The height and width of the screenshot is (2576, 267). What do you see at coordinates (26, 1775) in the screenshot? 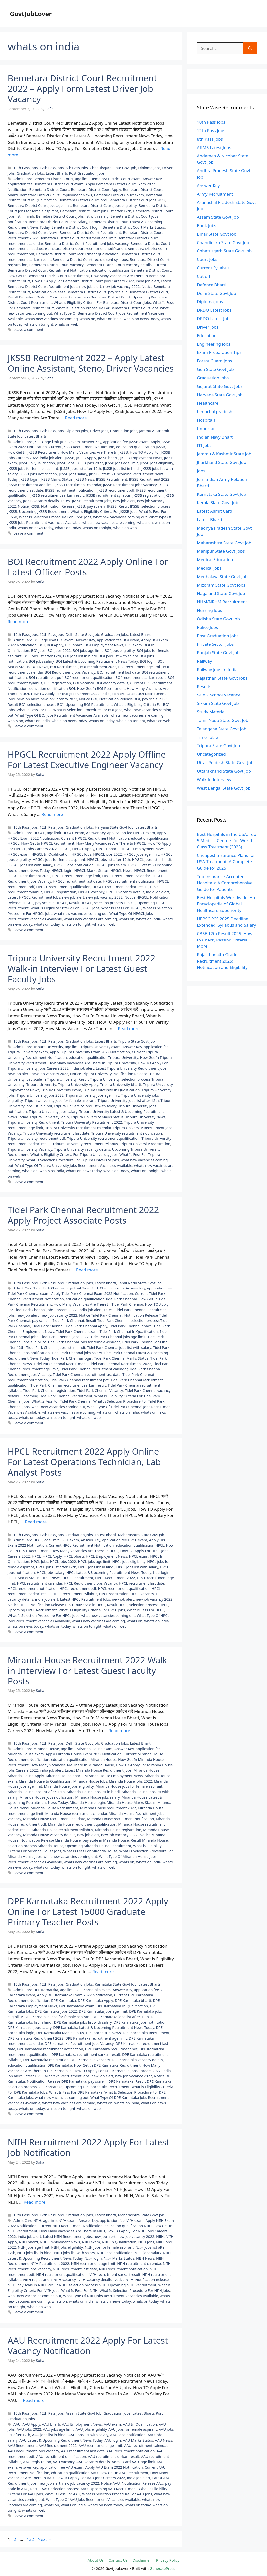
I see `Miranda House Apply` at bounding box center [26, 1775].